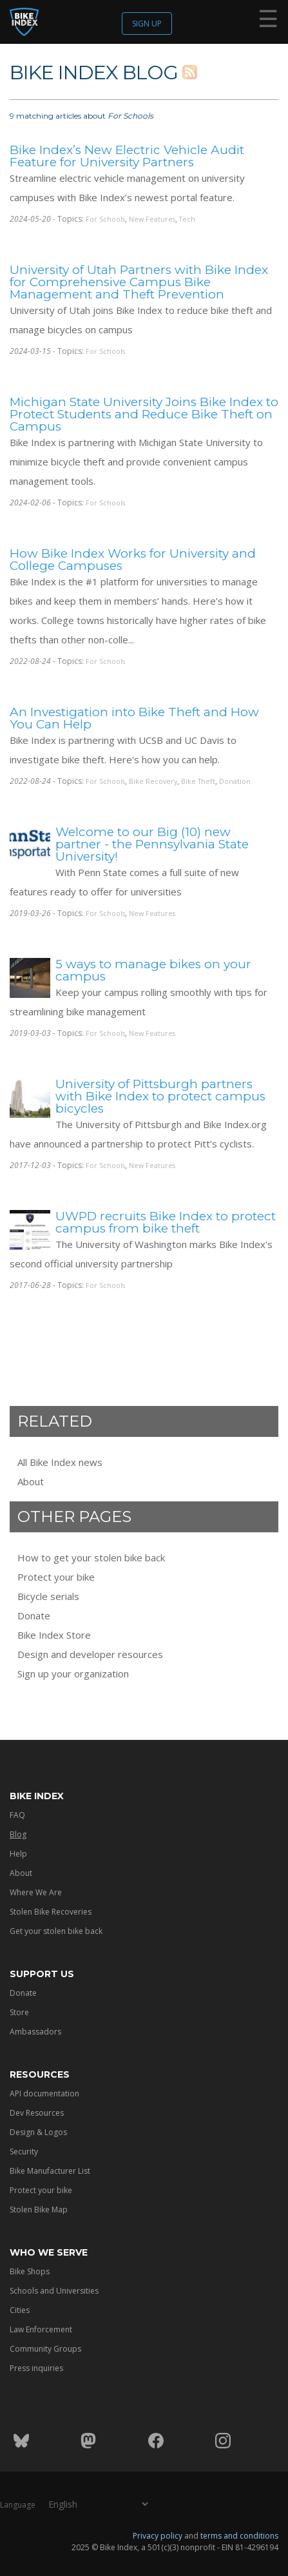 The width and height of the screenshot is (288, 2576). Describe the element at coordinates (91, 1557) in the screenshot. I see `How to get your stolen bike back` at that location.